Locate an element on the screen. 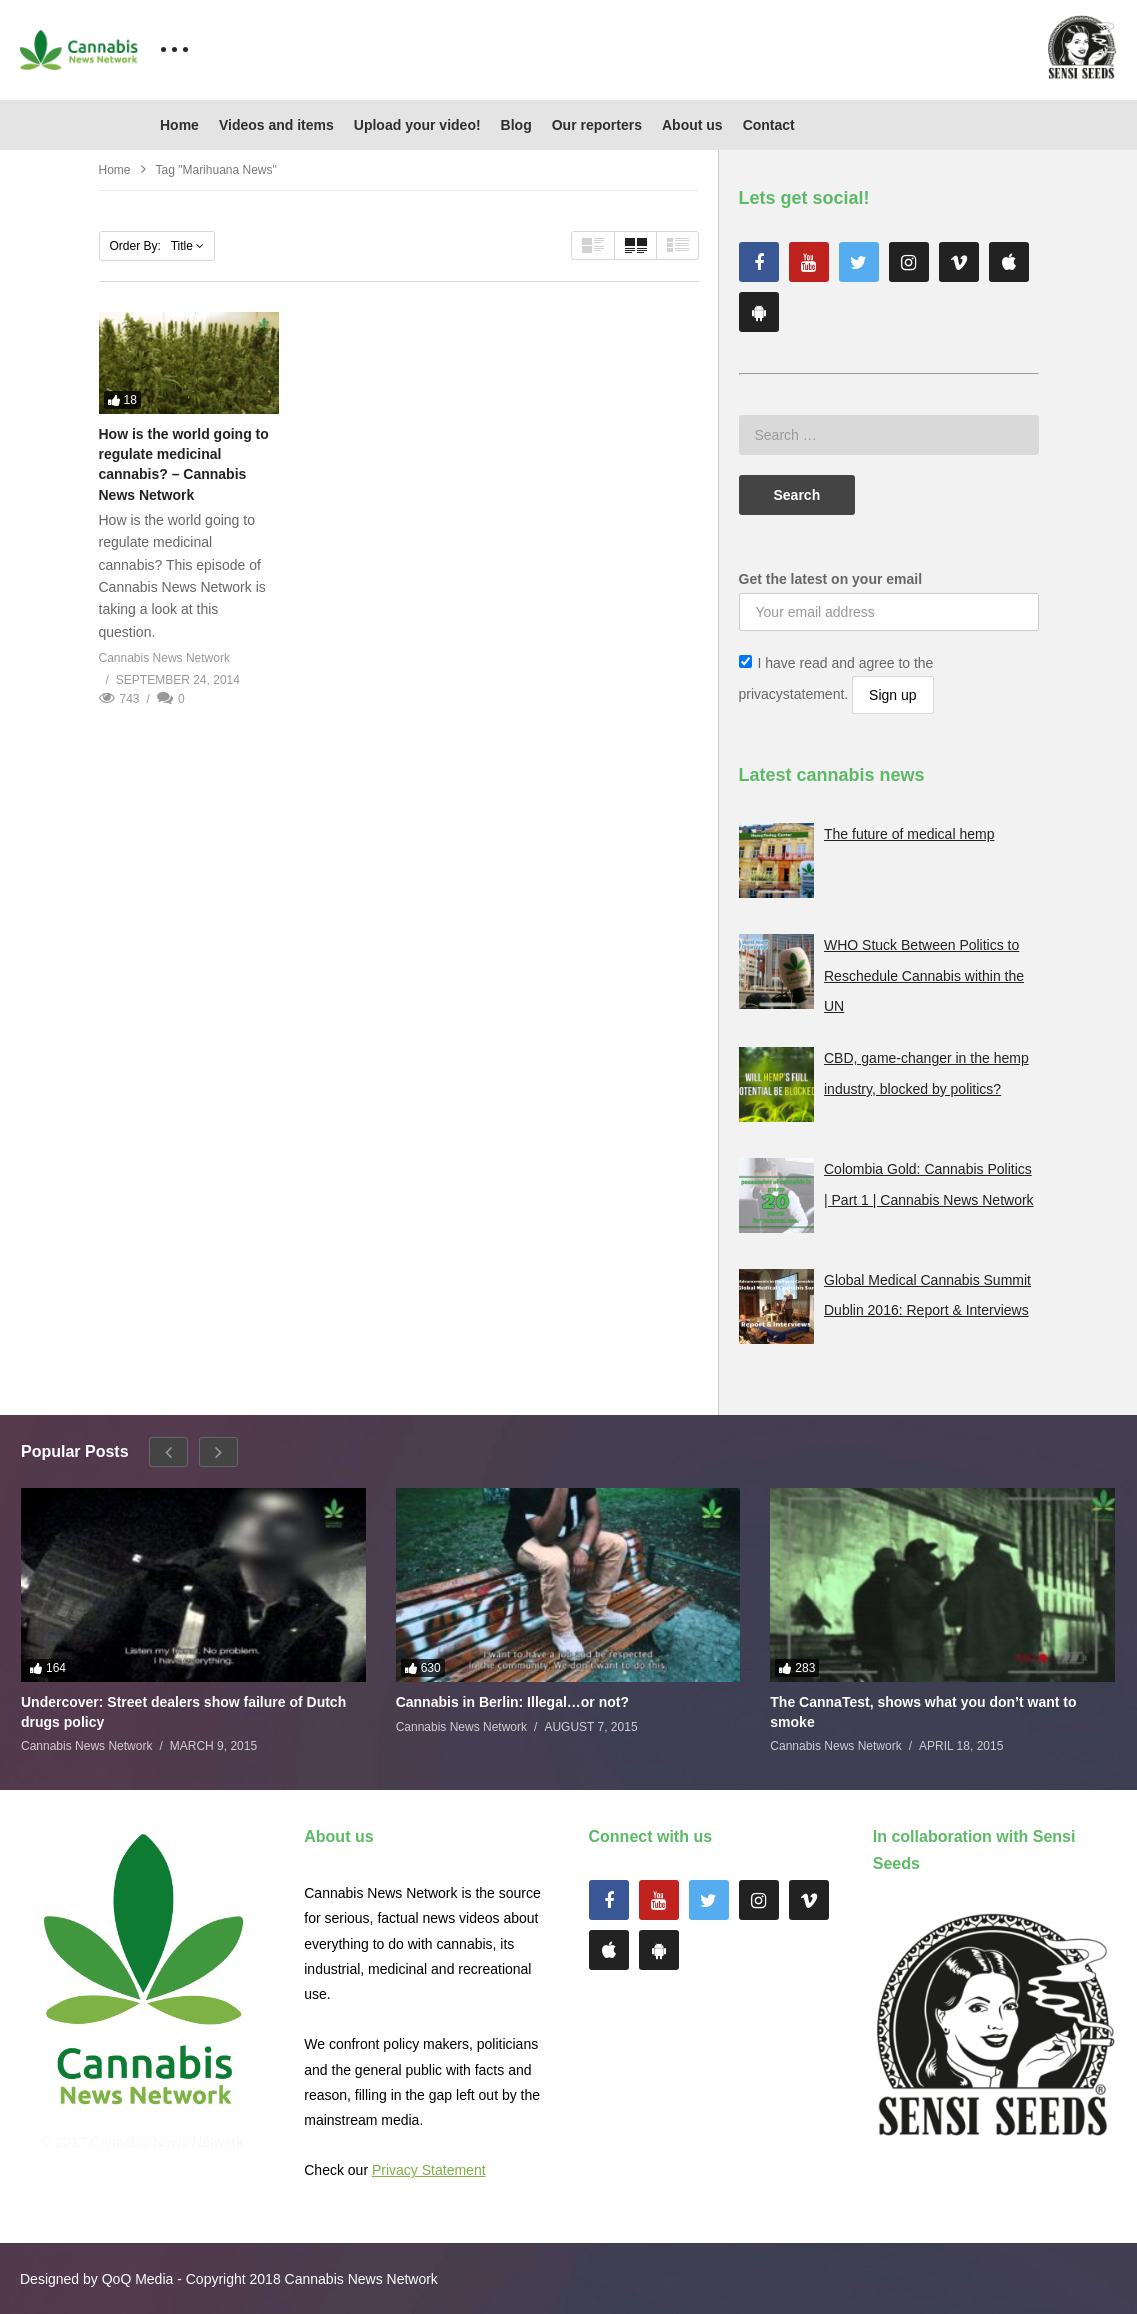 The width and height of the screenshot is (1137, 2314). Blog is located at coordinates (516, 125).